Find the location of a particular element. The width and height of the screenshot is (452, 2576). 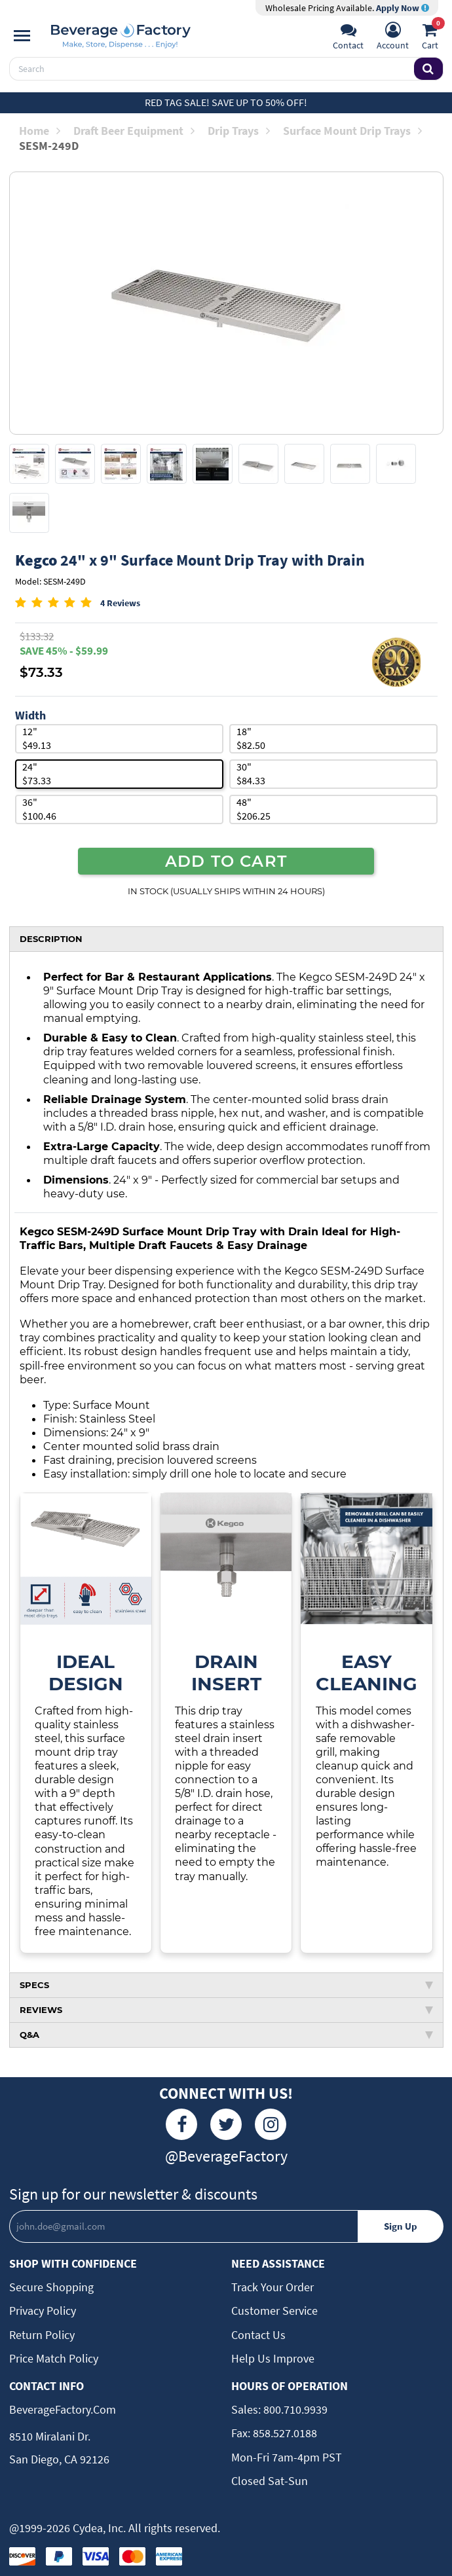

Q&A [tab] is located at coordinates (226, 2032).